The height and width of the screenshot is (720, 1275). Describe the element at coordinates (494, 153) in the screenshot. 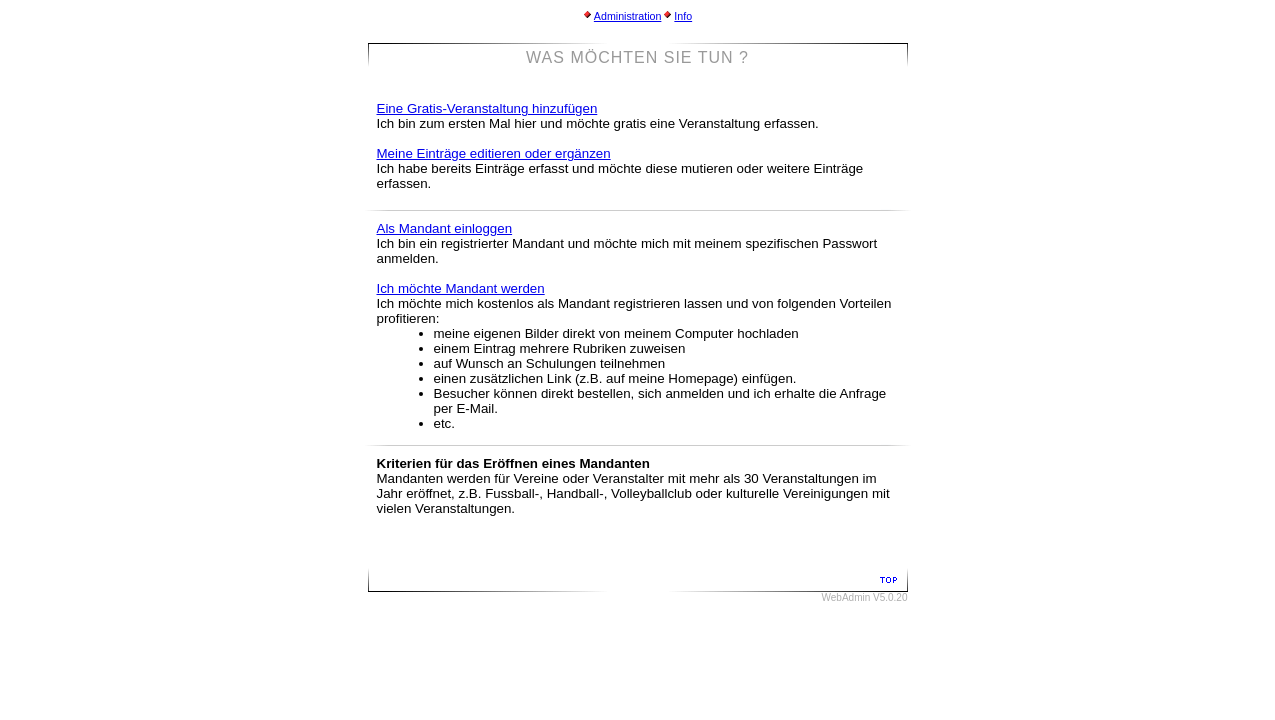

I see `Meine Einträge editieren oder ergänzen` at that location.